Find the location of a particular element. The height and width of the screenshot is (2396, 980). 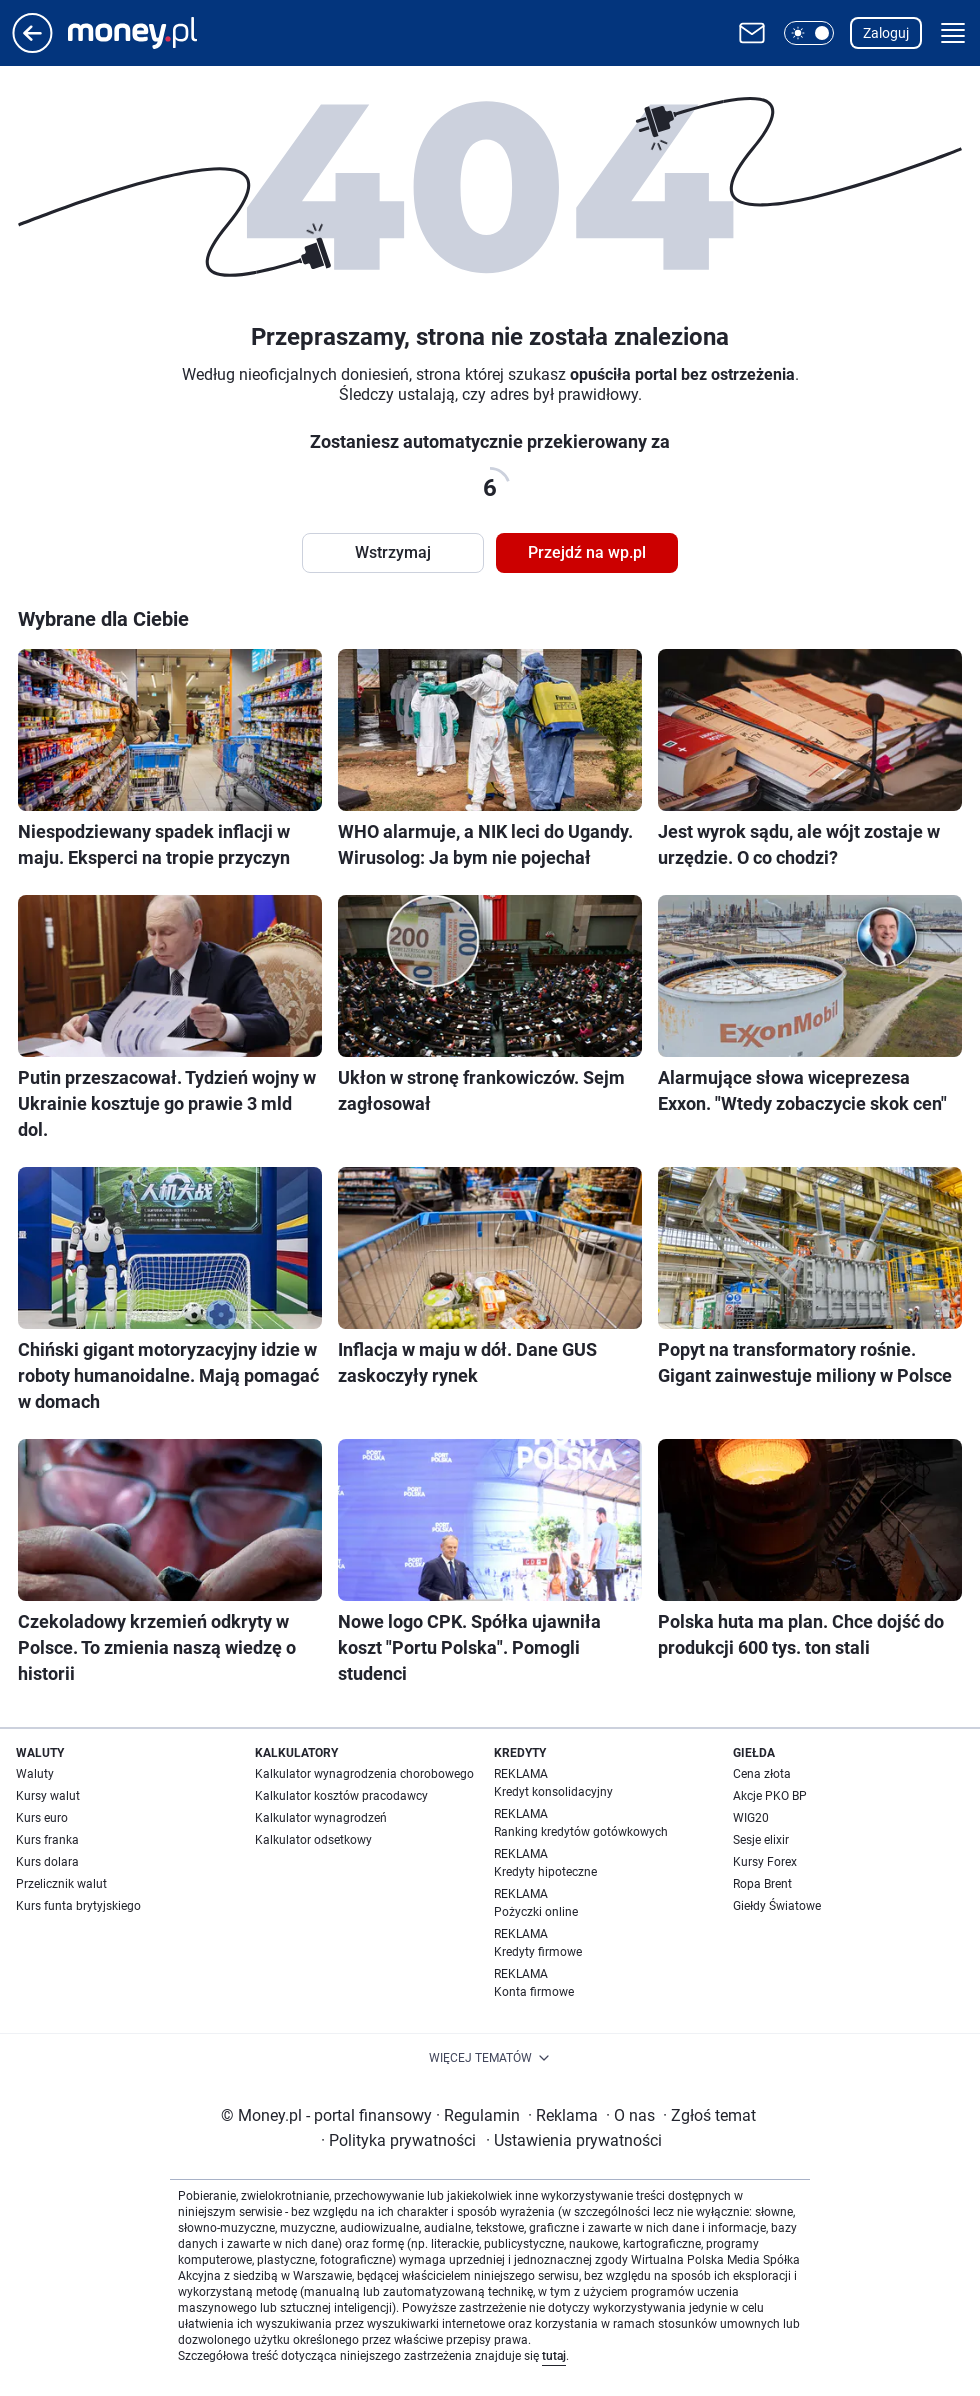

Kurs dolara is located at coordinates (47, 1862).